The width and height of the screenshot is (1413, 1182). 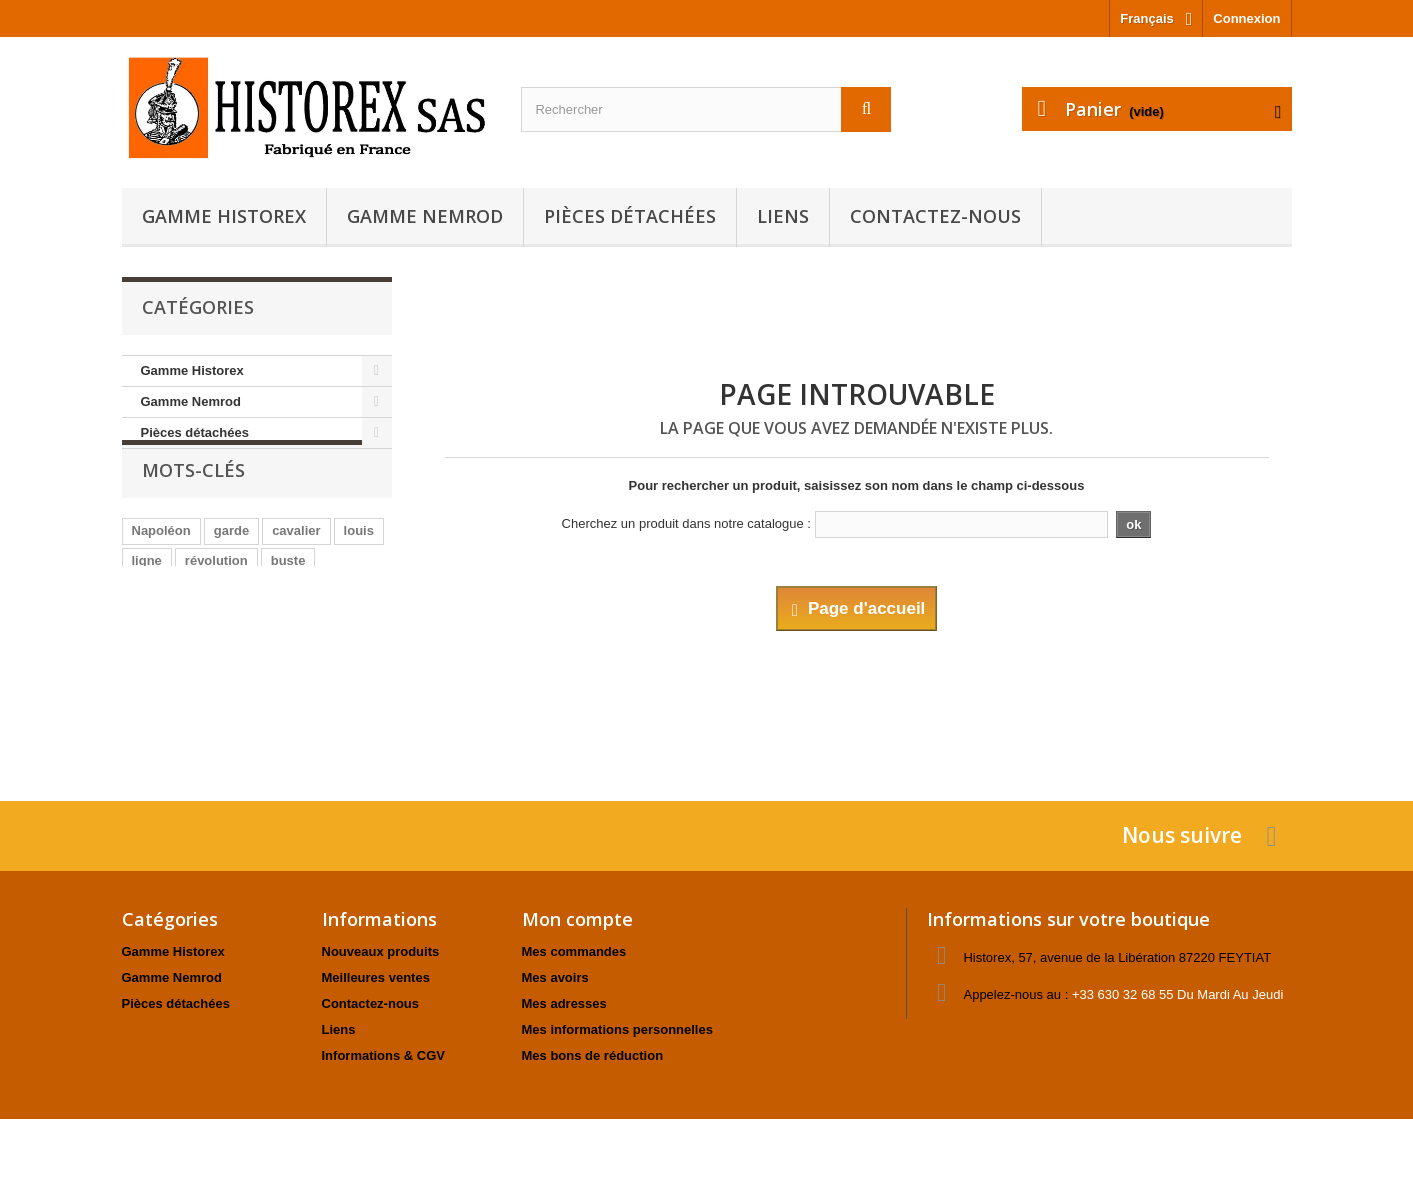 I want to click on Nouveaux produits, so click(x=381, y=951).